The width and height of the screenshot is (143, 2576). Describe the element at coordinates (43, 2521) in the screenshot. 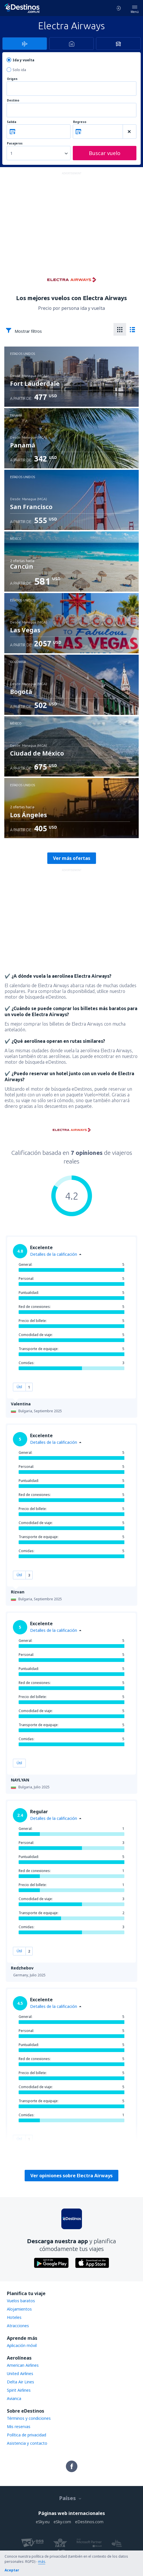

I see `eSky.eu` at that location.